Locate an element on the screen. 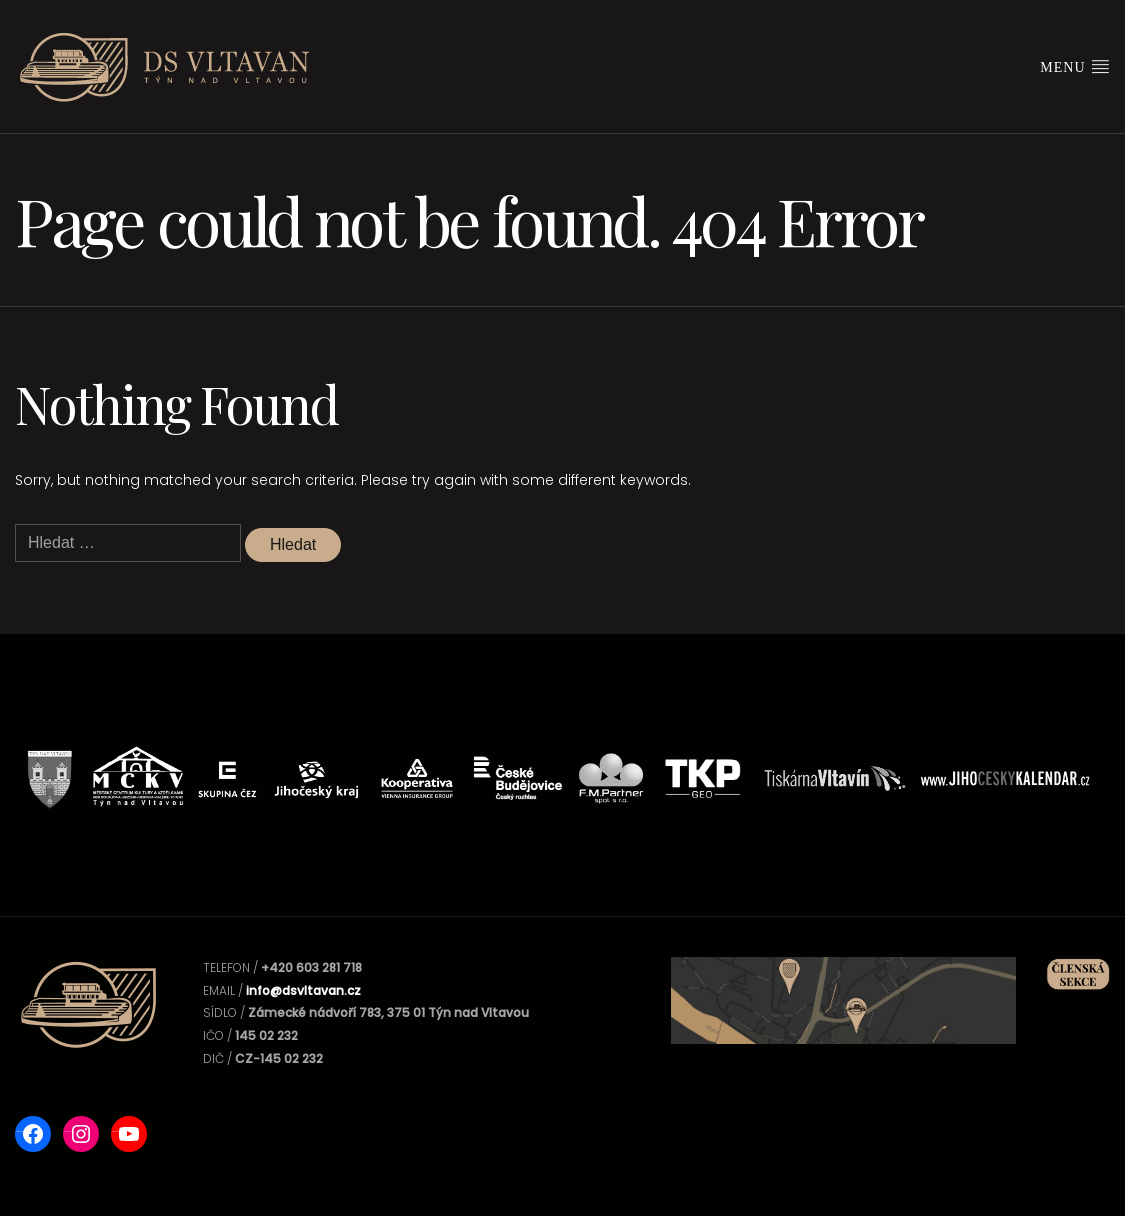 The height and width of the screenshot is (1216, 1125). Menu is located at coordinates (1075, 66).